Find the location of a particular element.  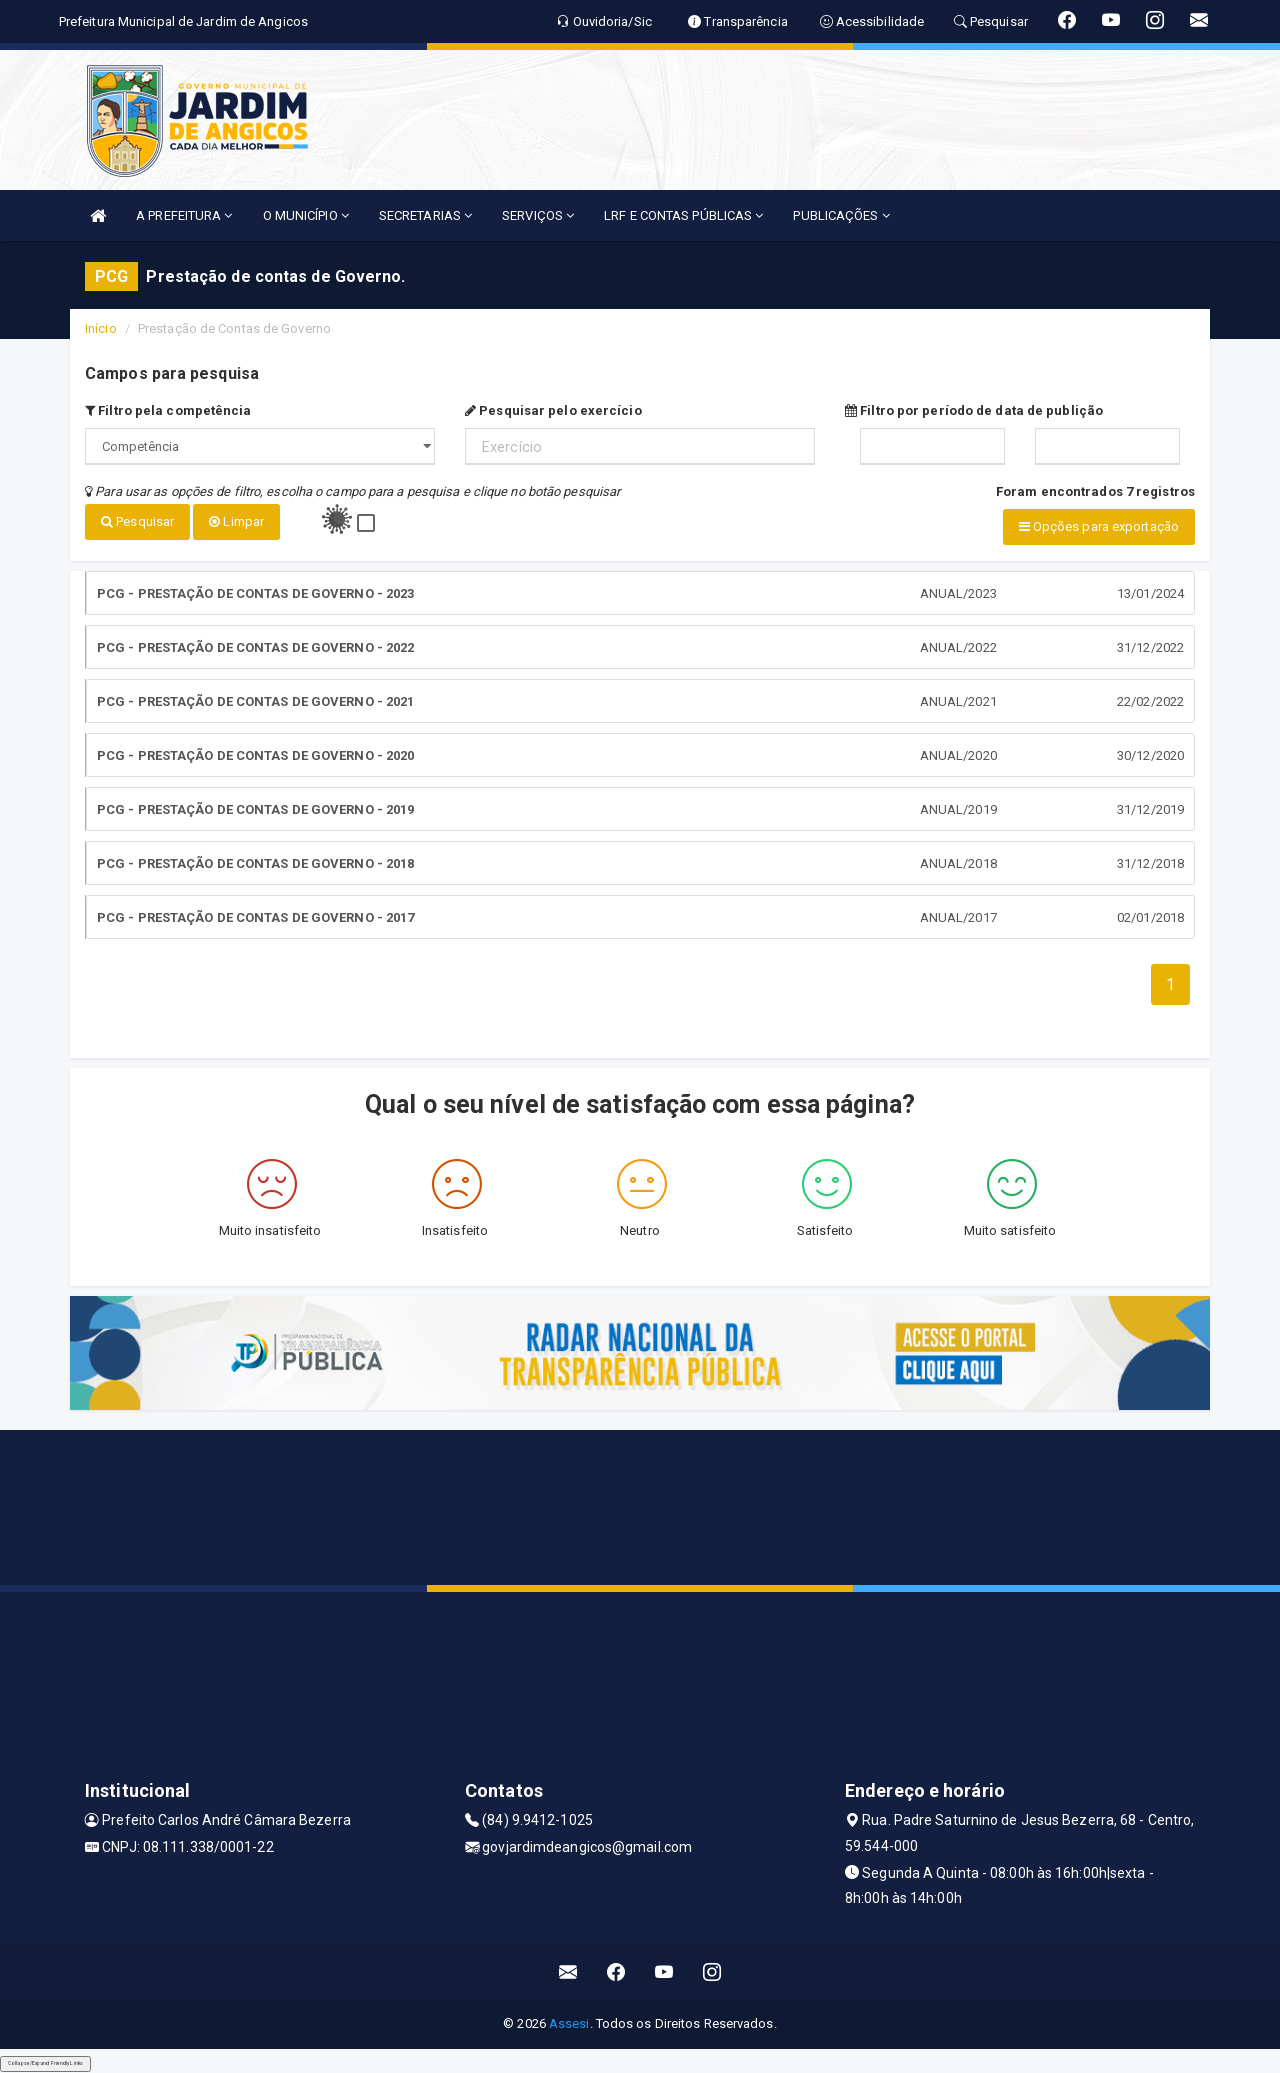

Pesquisar is located at coordinates (137, 521).